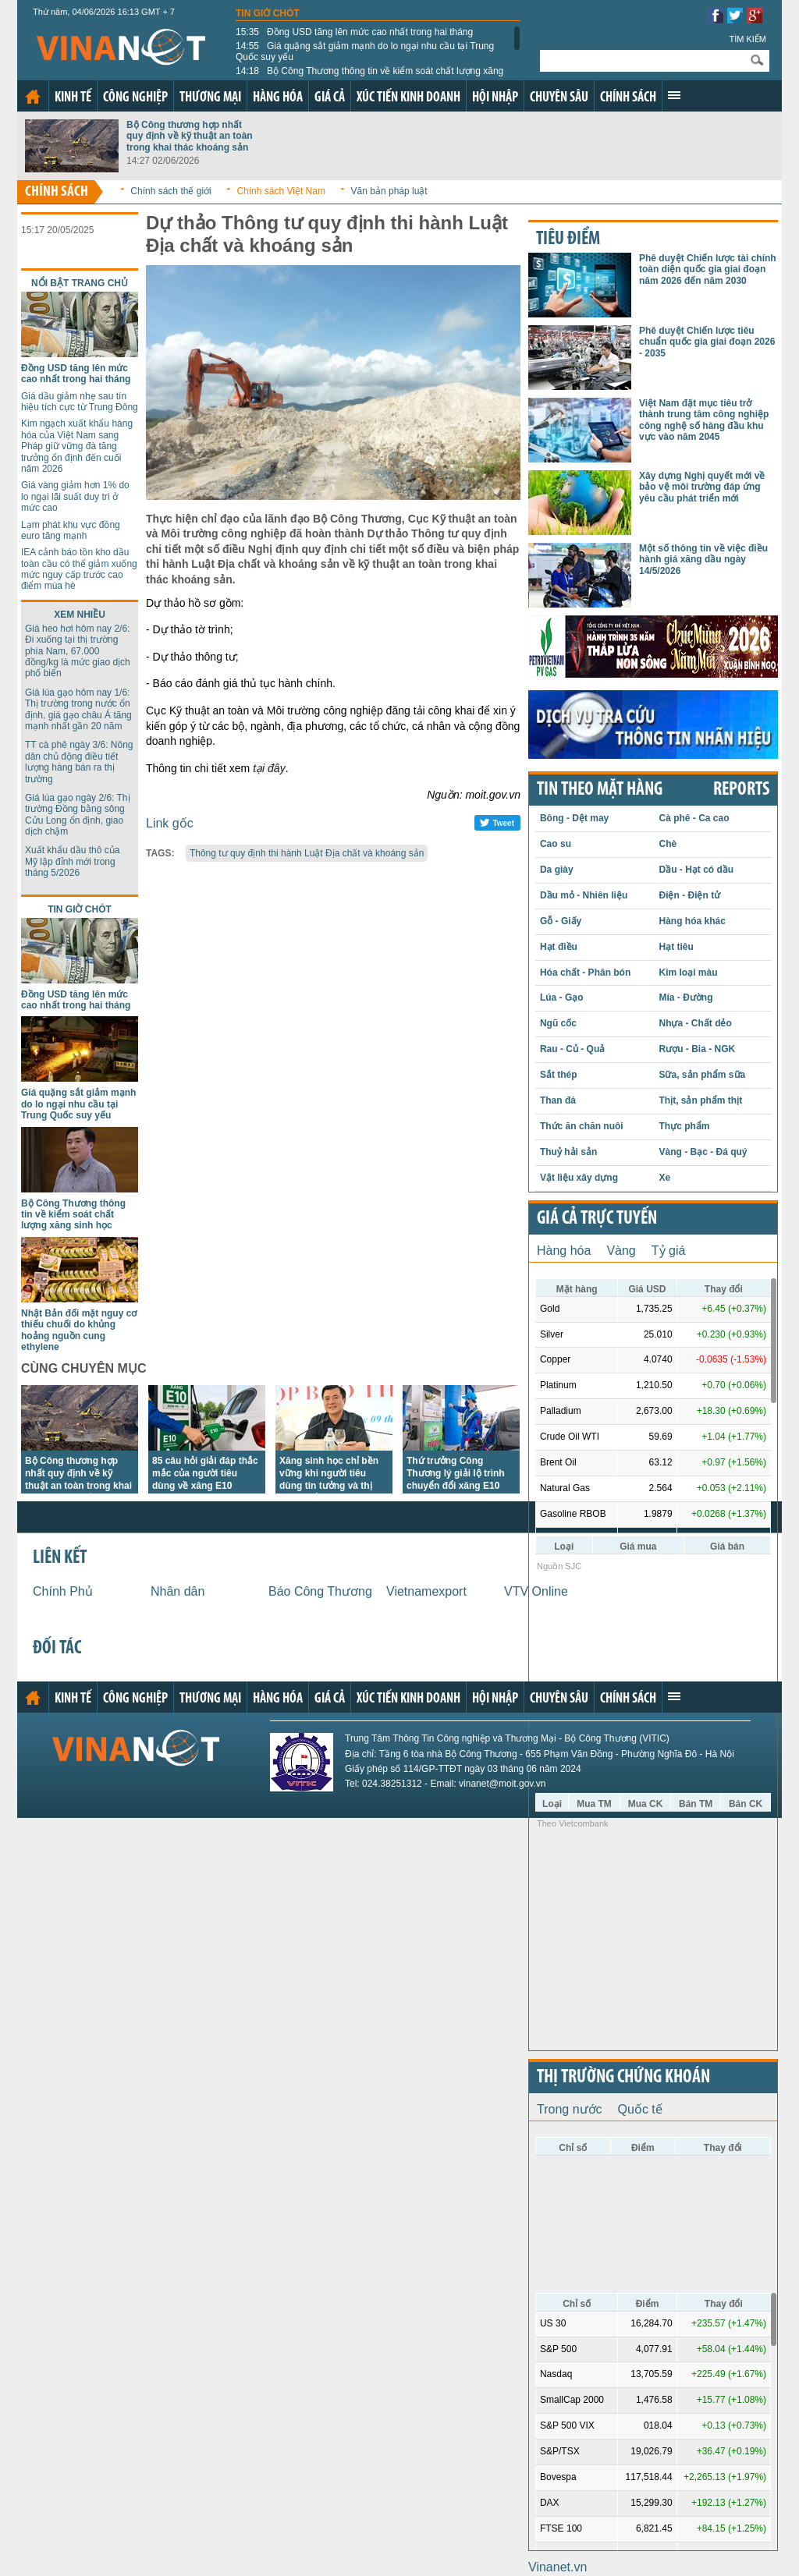 The width and height of the screenshot is (799, 2576). Describe the element at coordinates (329, 97) in the screenshot. I see `Giá cả` at that location.